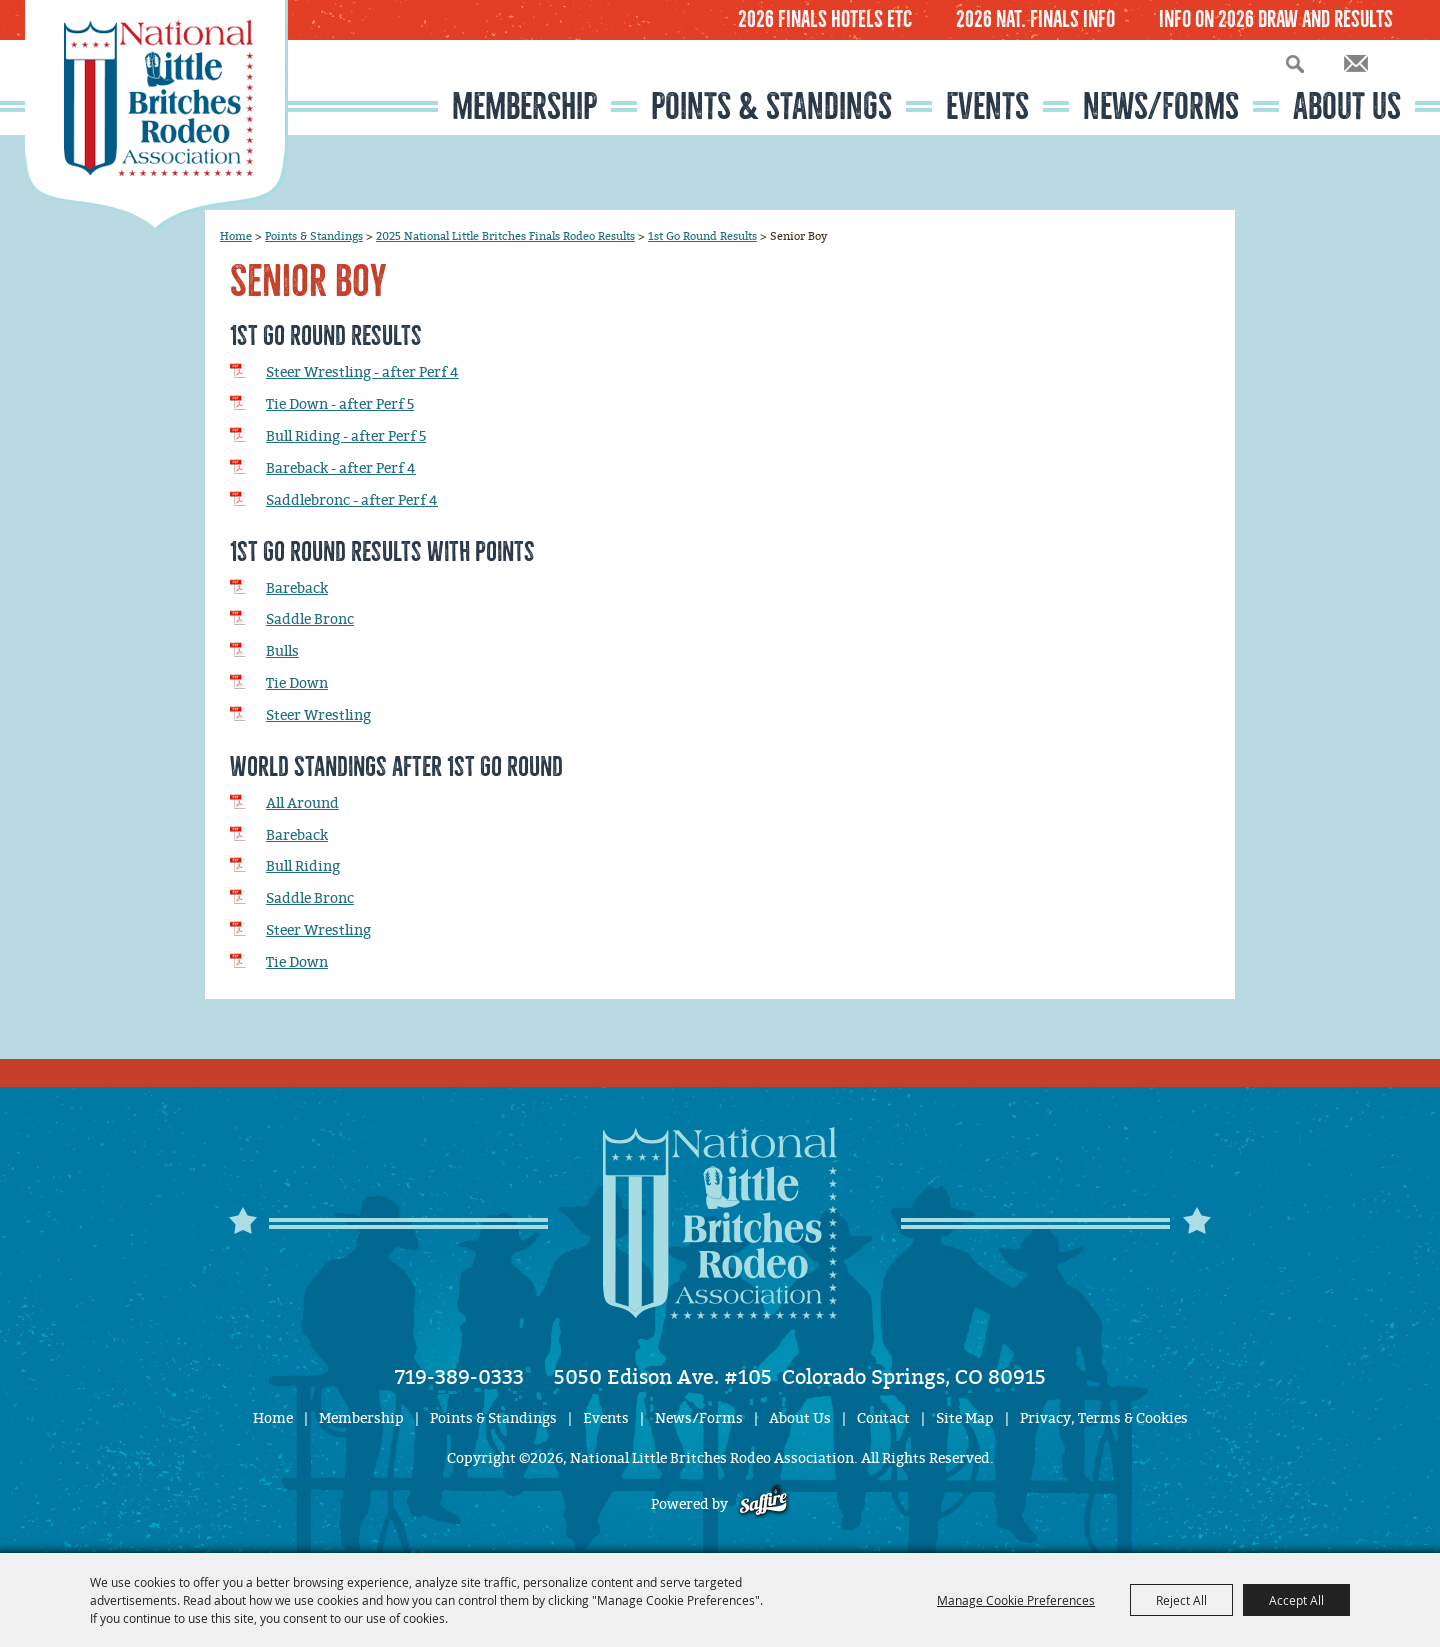  I want to click on Membership, so click(524, 106).